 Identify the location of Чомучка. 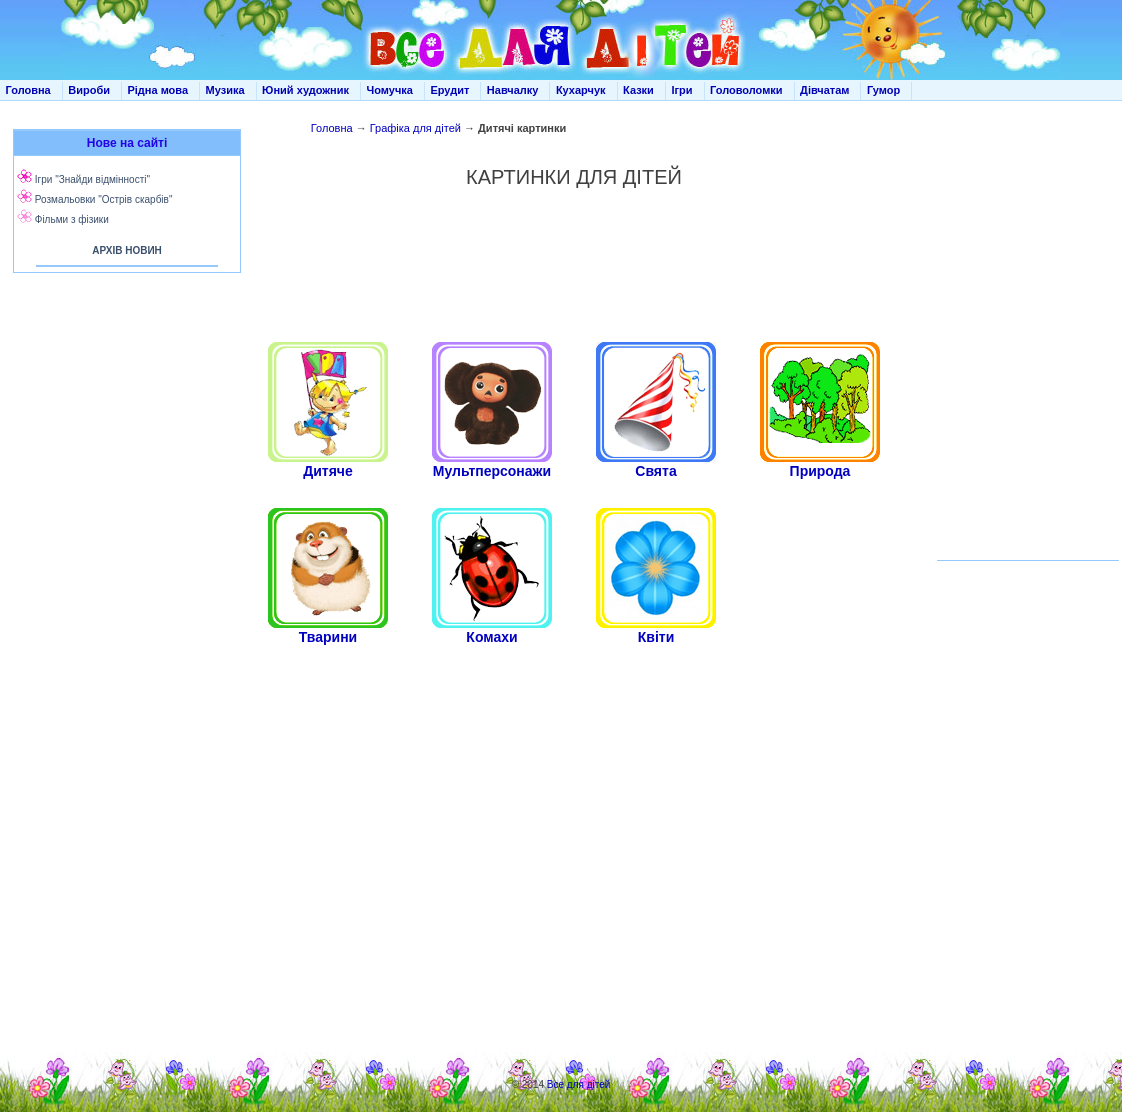
(390, 90).